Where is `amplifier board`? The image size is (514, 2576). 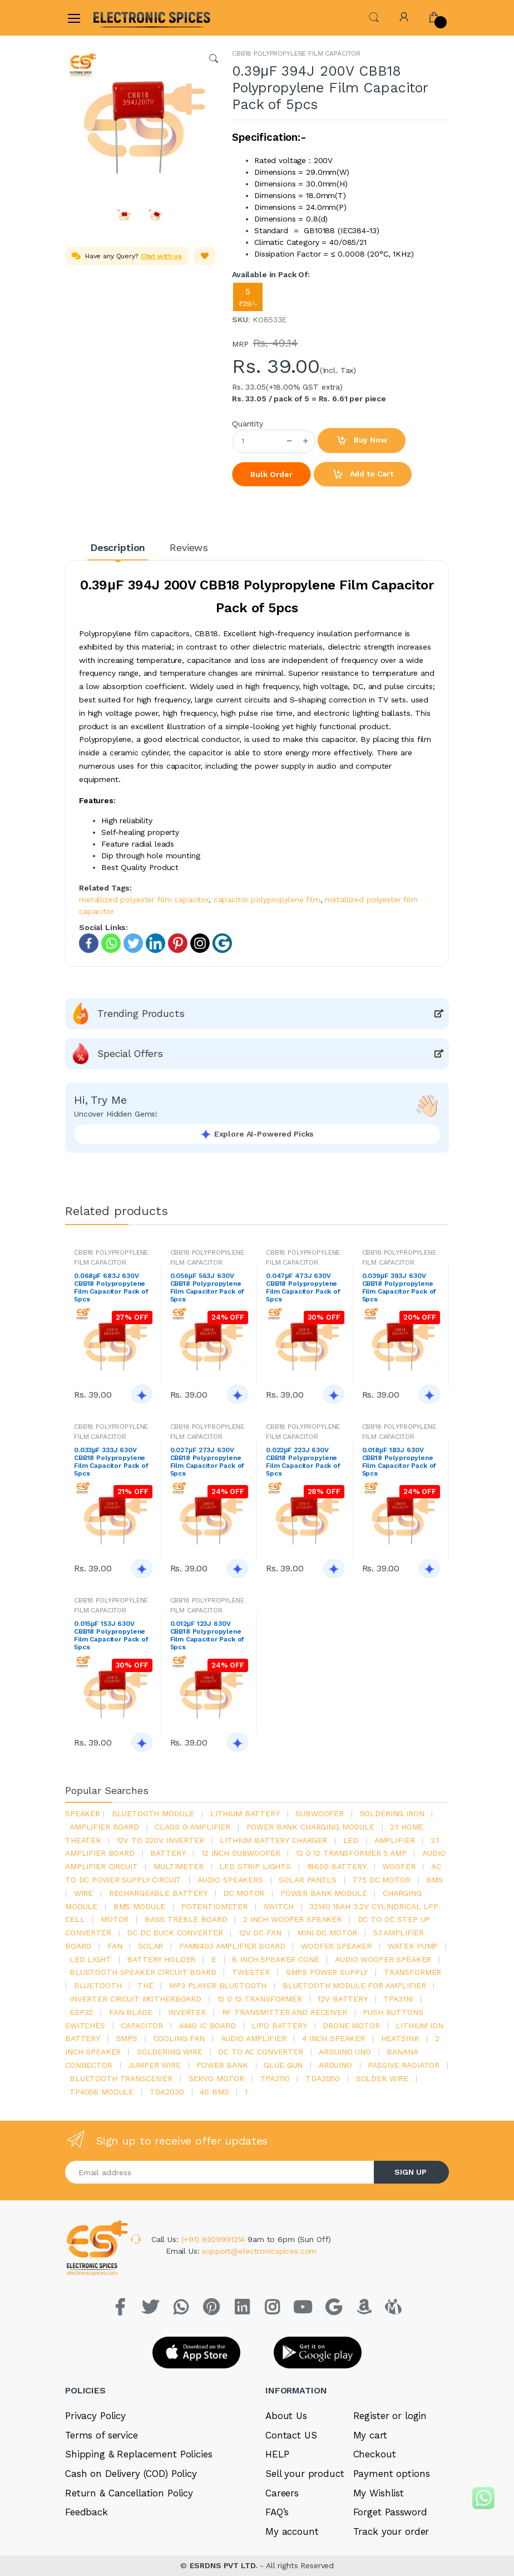
amplifier board is located at coordinates (104, 1826).